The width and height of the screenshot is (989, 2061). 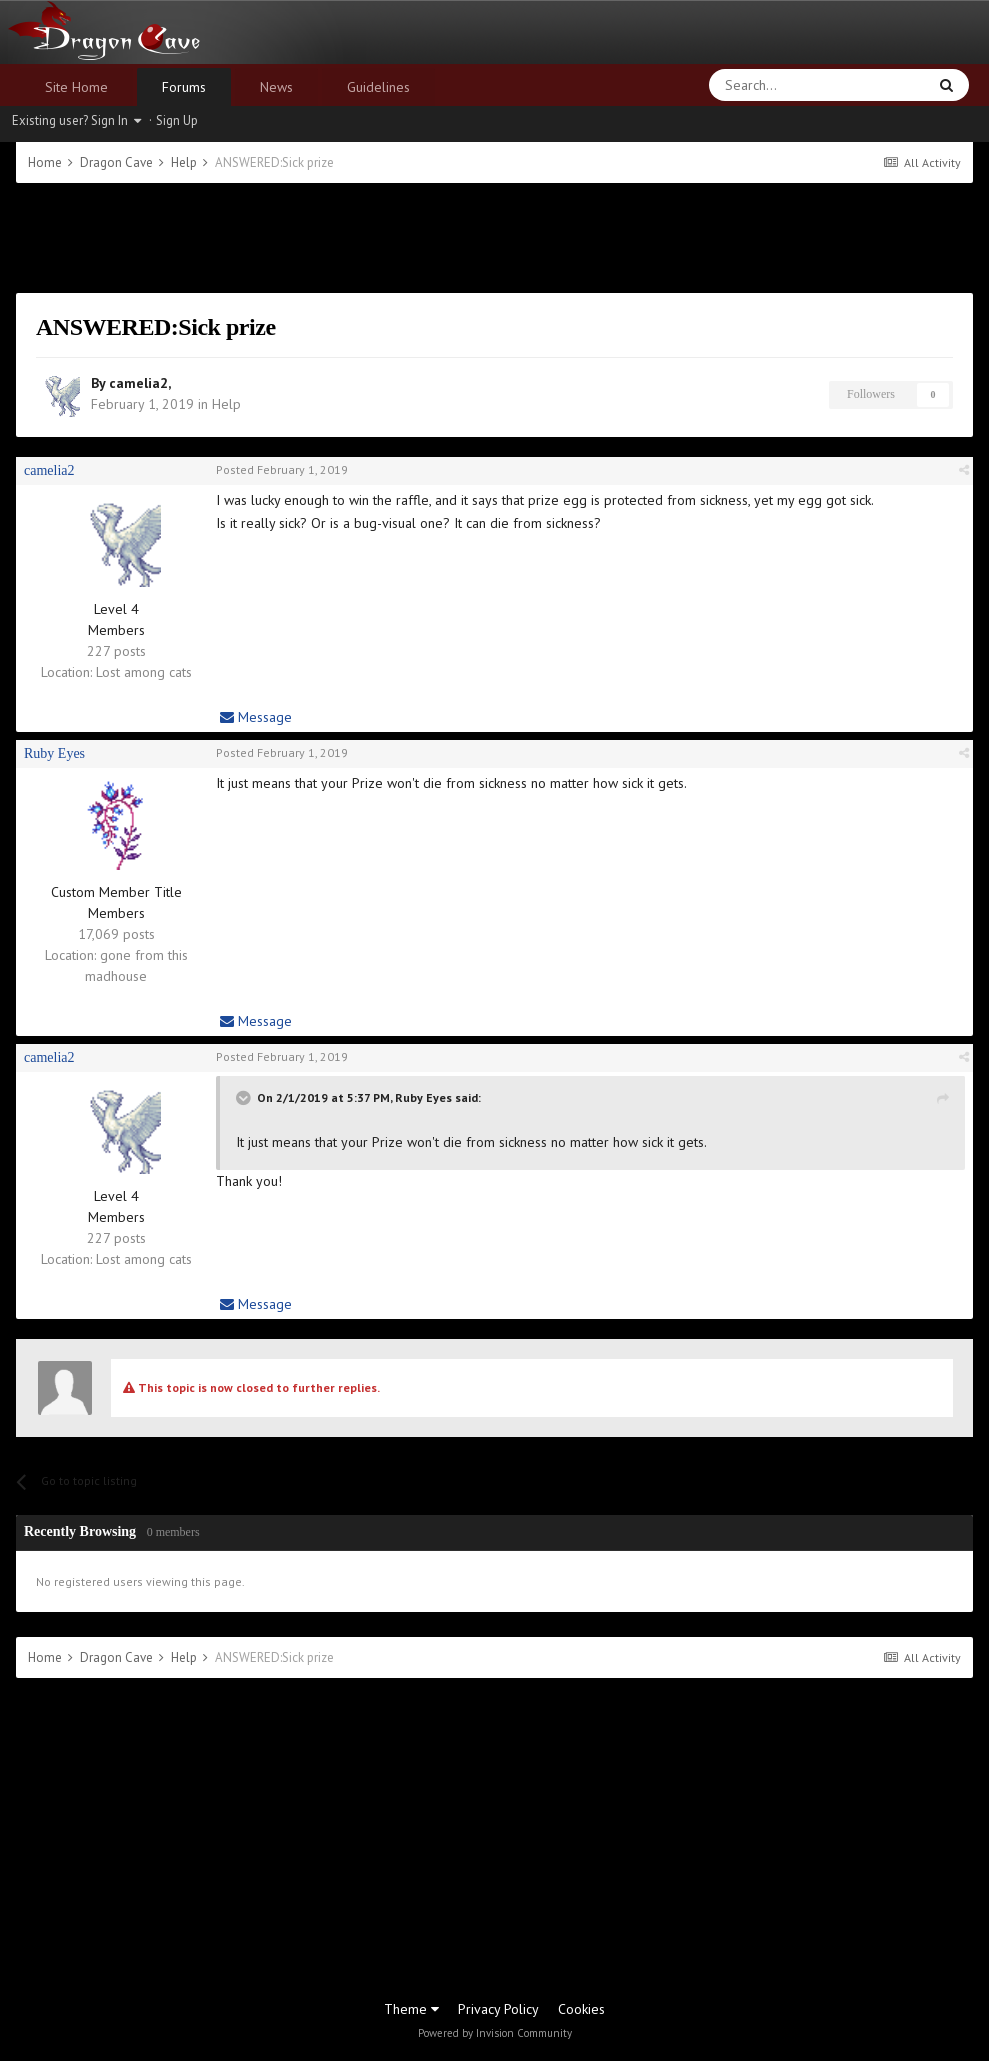 I want to click on Message, so click(x=256, y=717).